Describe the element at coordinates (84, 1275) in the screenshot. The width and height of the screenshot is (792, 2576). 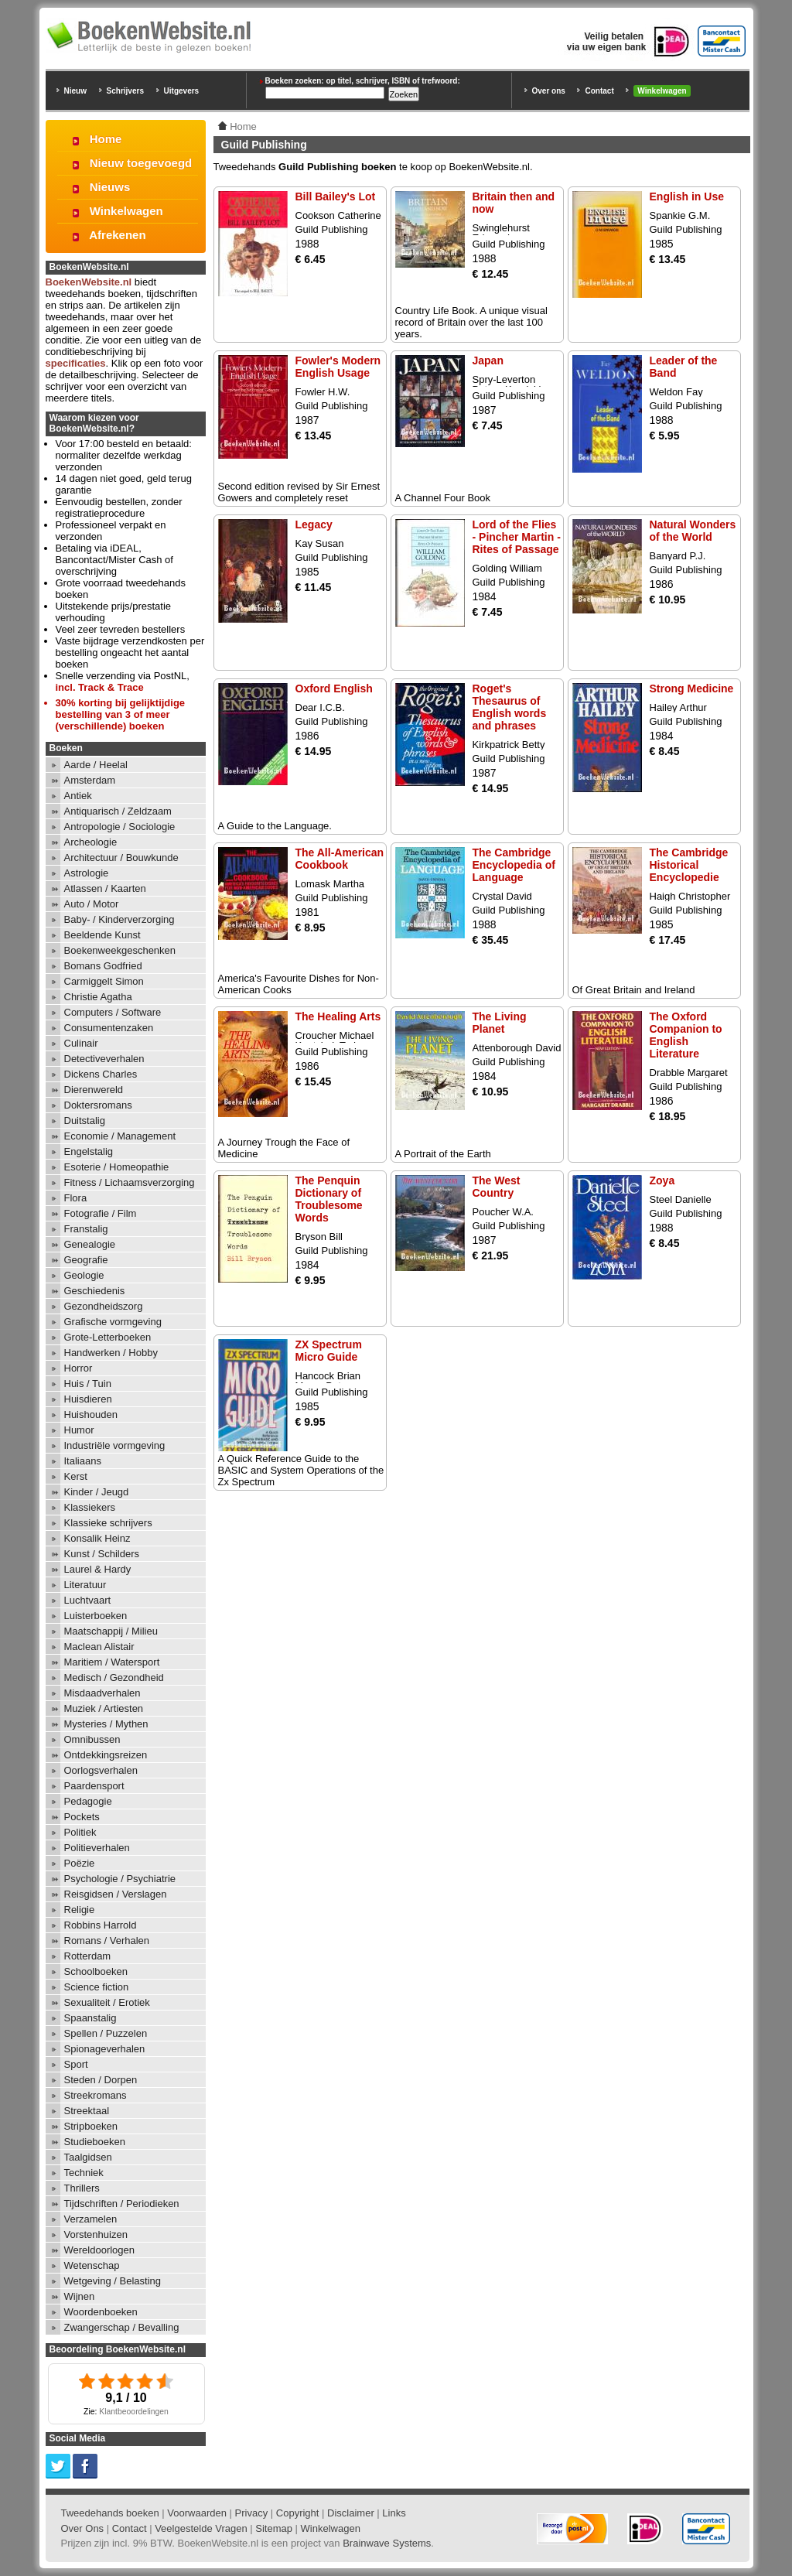
I see `Geologie` at that location.